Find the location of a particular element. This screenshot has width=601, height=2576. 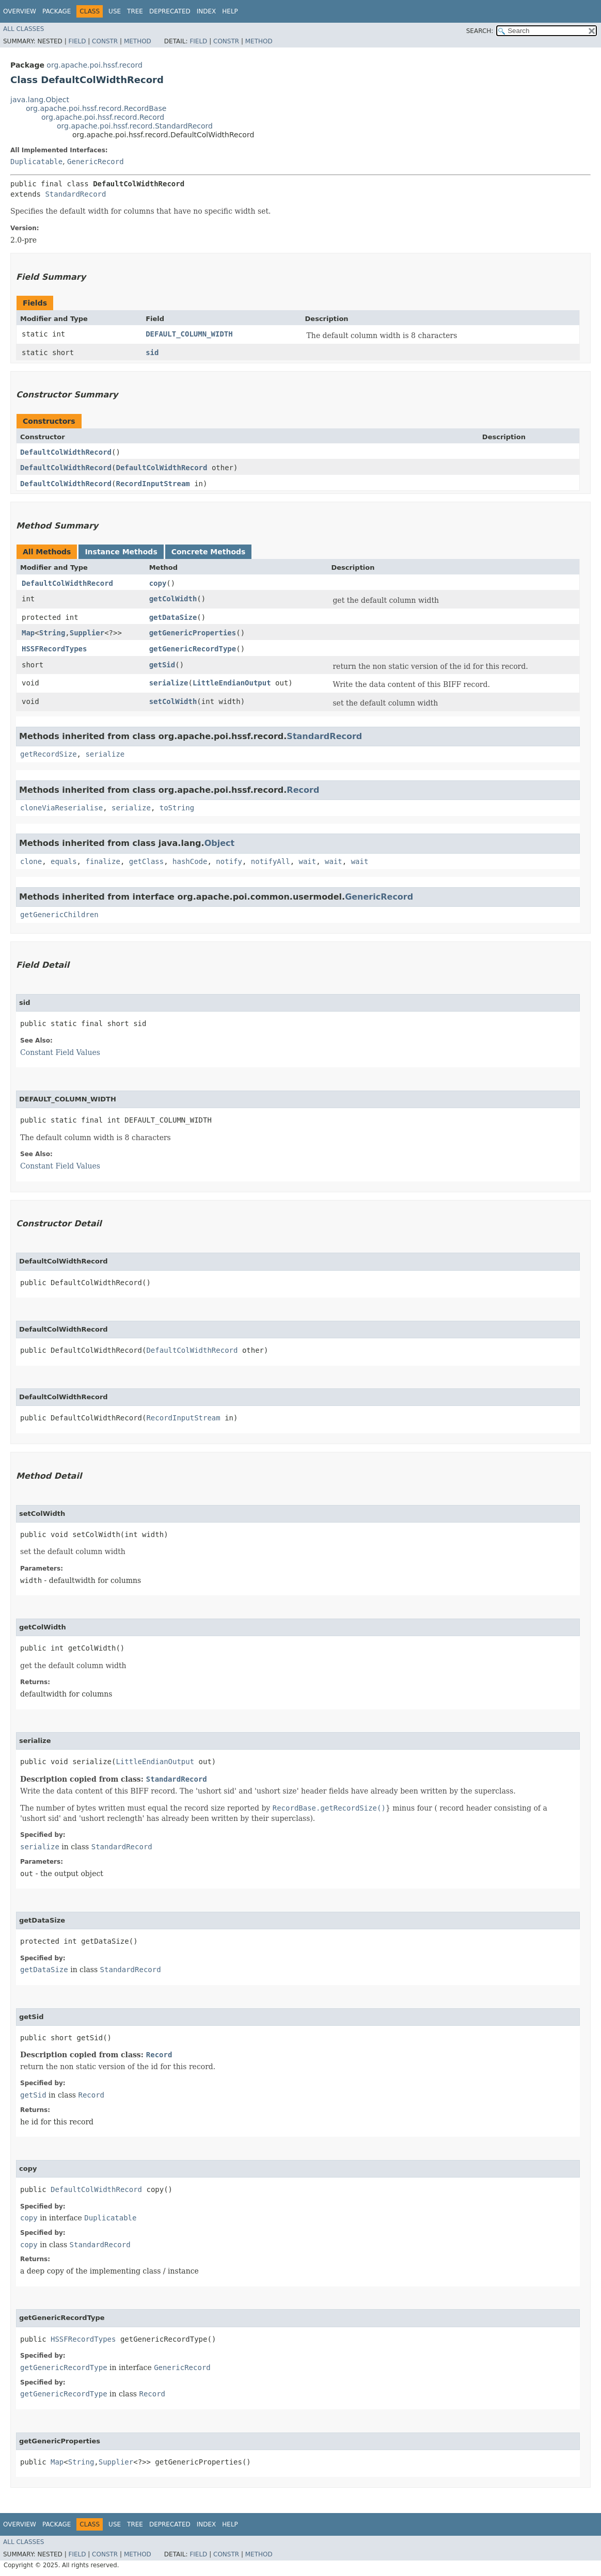

getGenericChildren is located at coordinates (59, 914).